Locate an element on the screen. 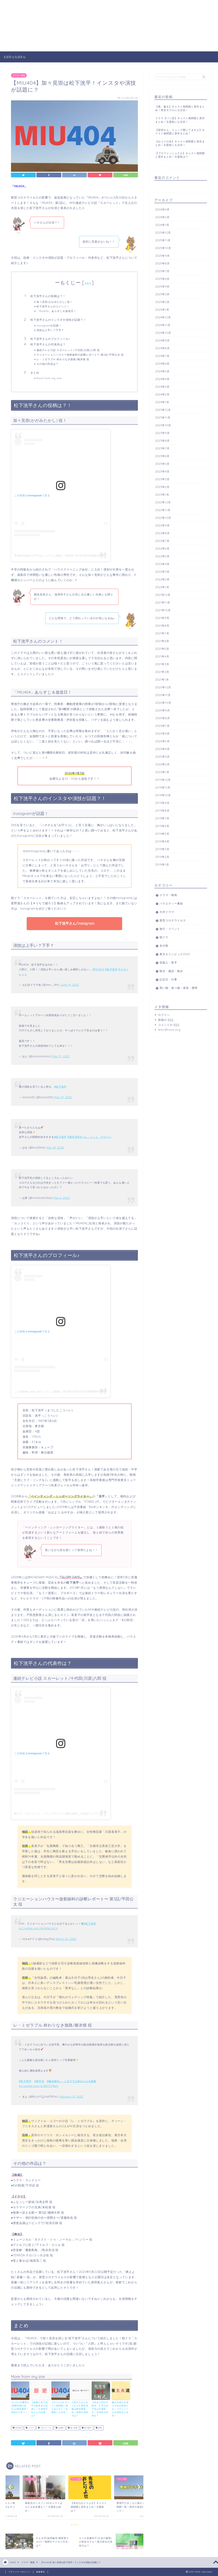 This screenshot has height=2576, width=218. ふう(@kae_note_)がシェアした投稿 is located at coordinates (37, 1391).